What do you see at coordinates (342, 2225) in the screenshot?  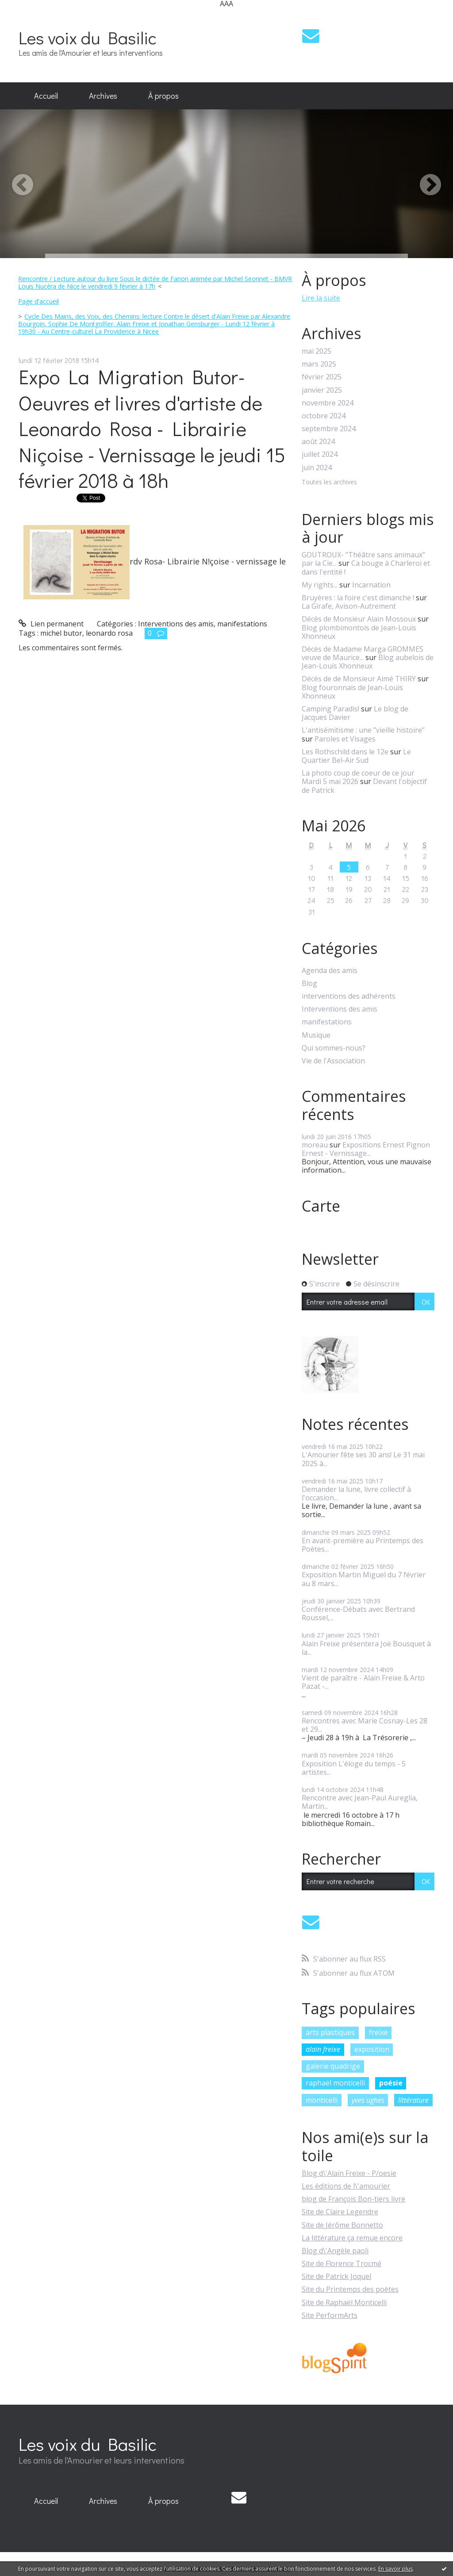 I see `Site de Jérôme Bonnetto` at bounding box center [342, 2225].